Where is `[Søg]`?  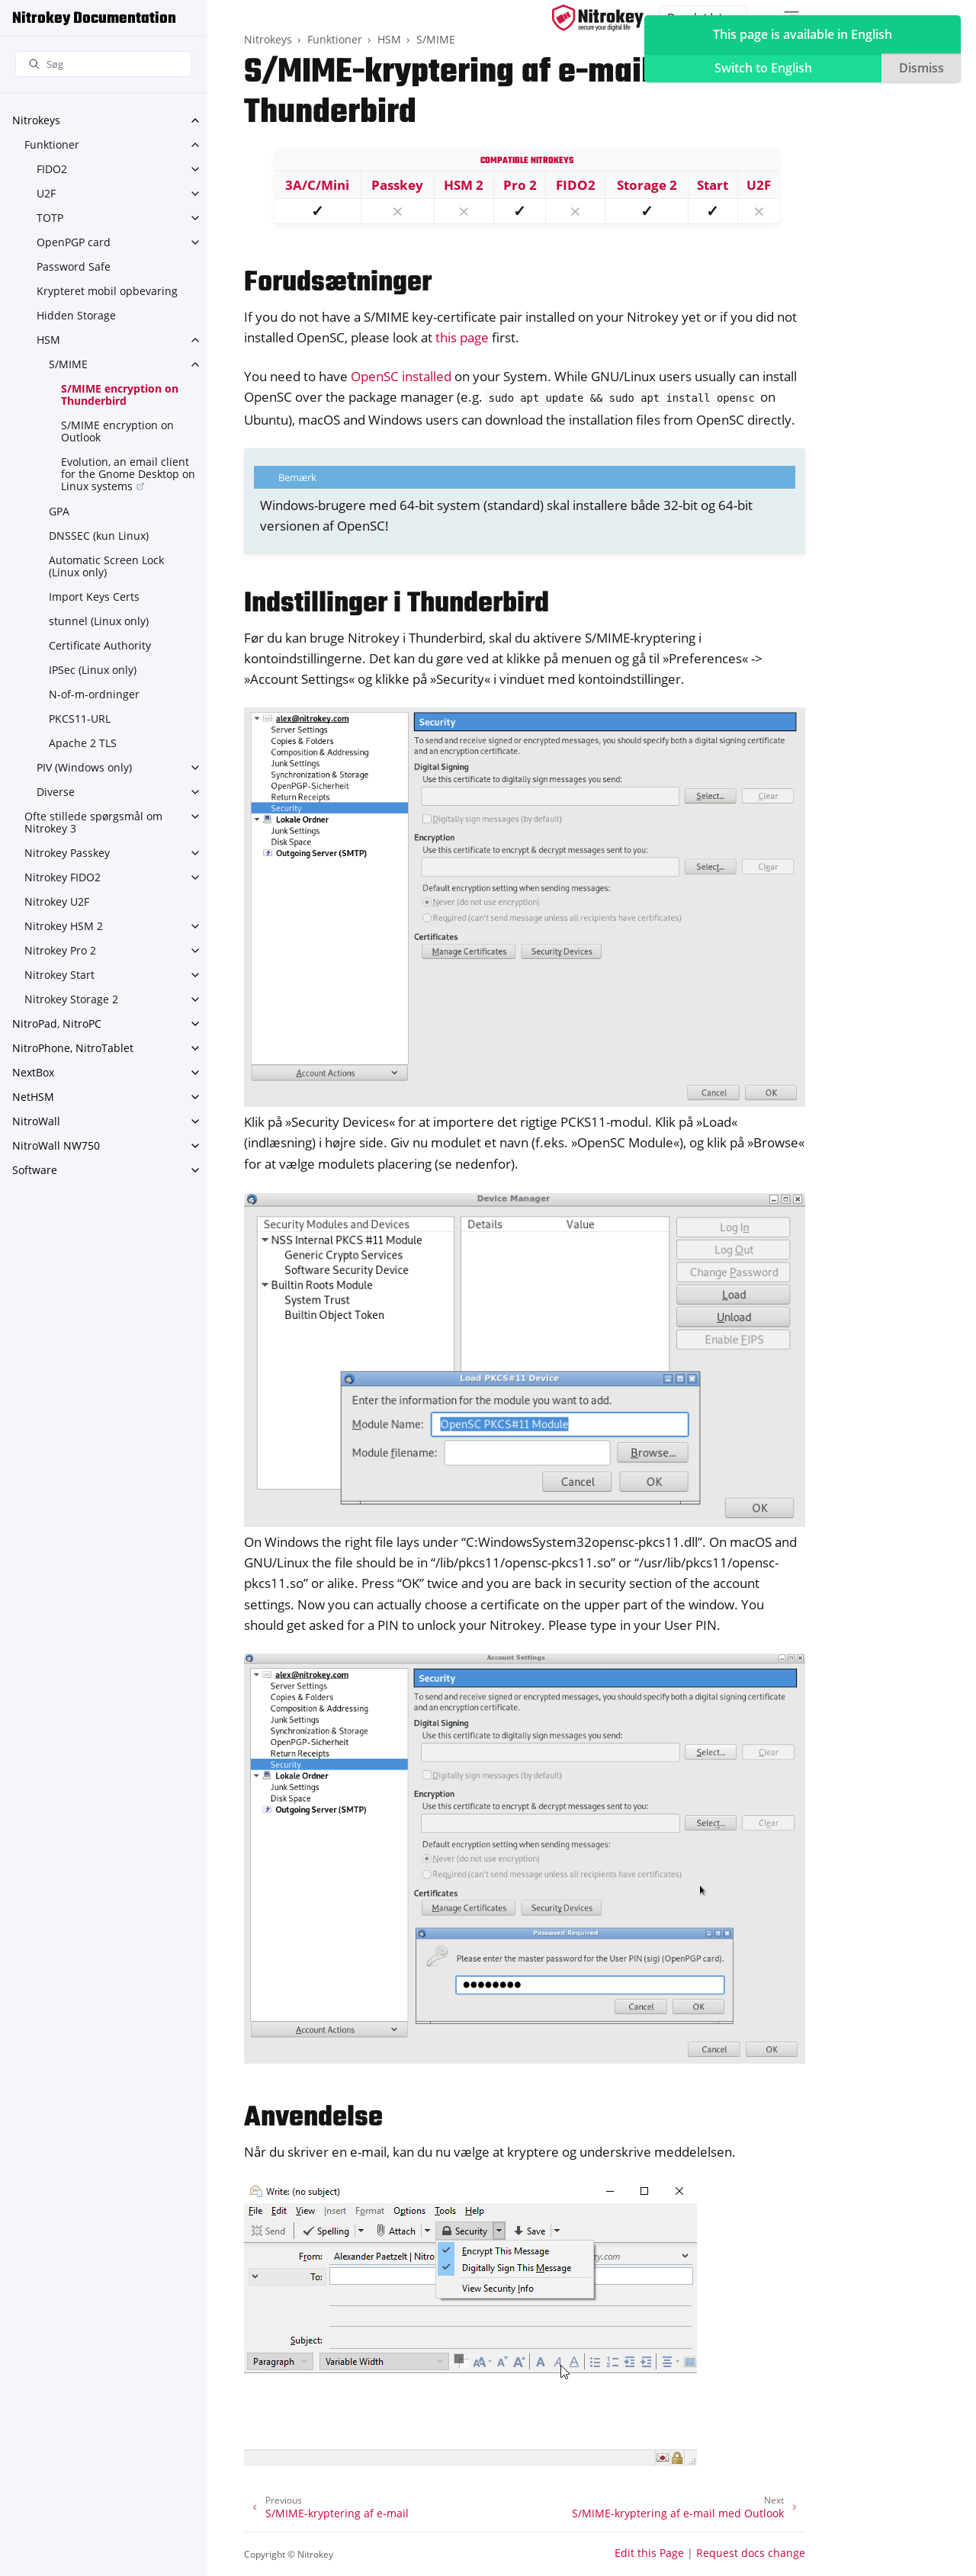
[Søg] is located at coordinates (103, 64).